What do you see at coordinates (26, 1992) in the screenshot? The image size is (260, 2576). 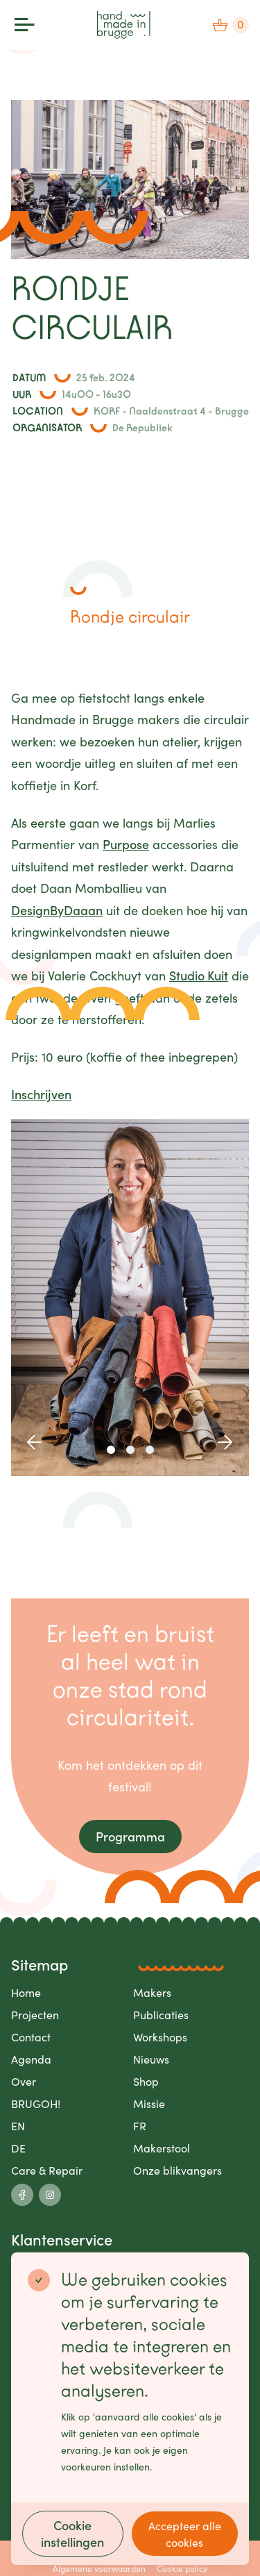 I see `Home` at bounding box center [26, 1992].